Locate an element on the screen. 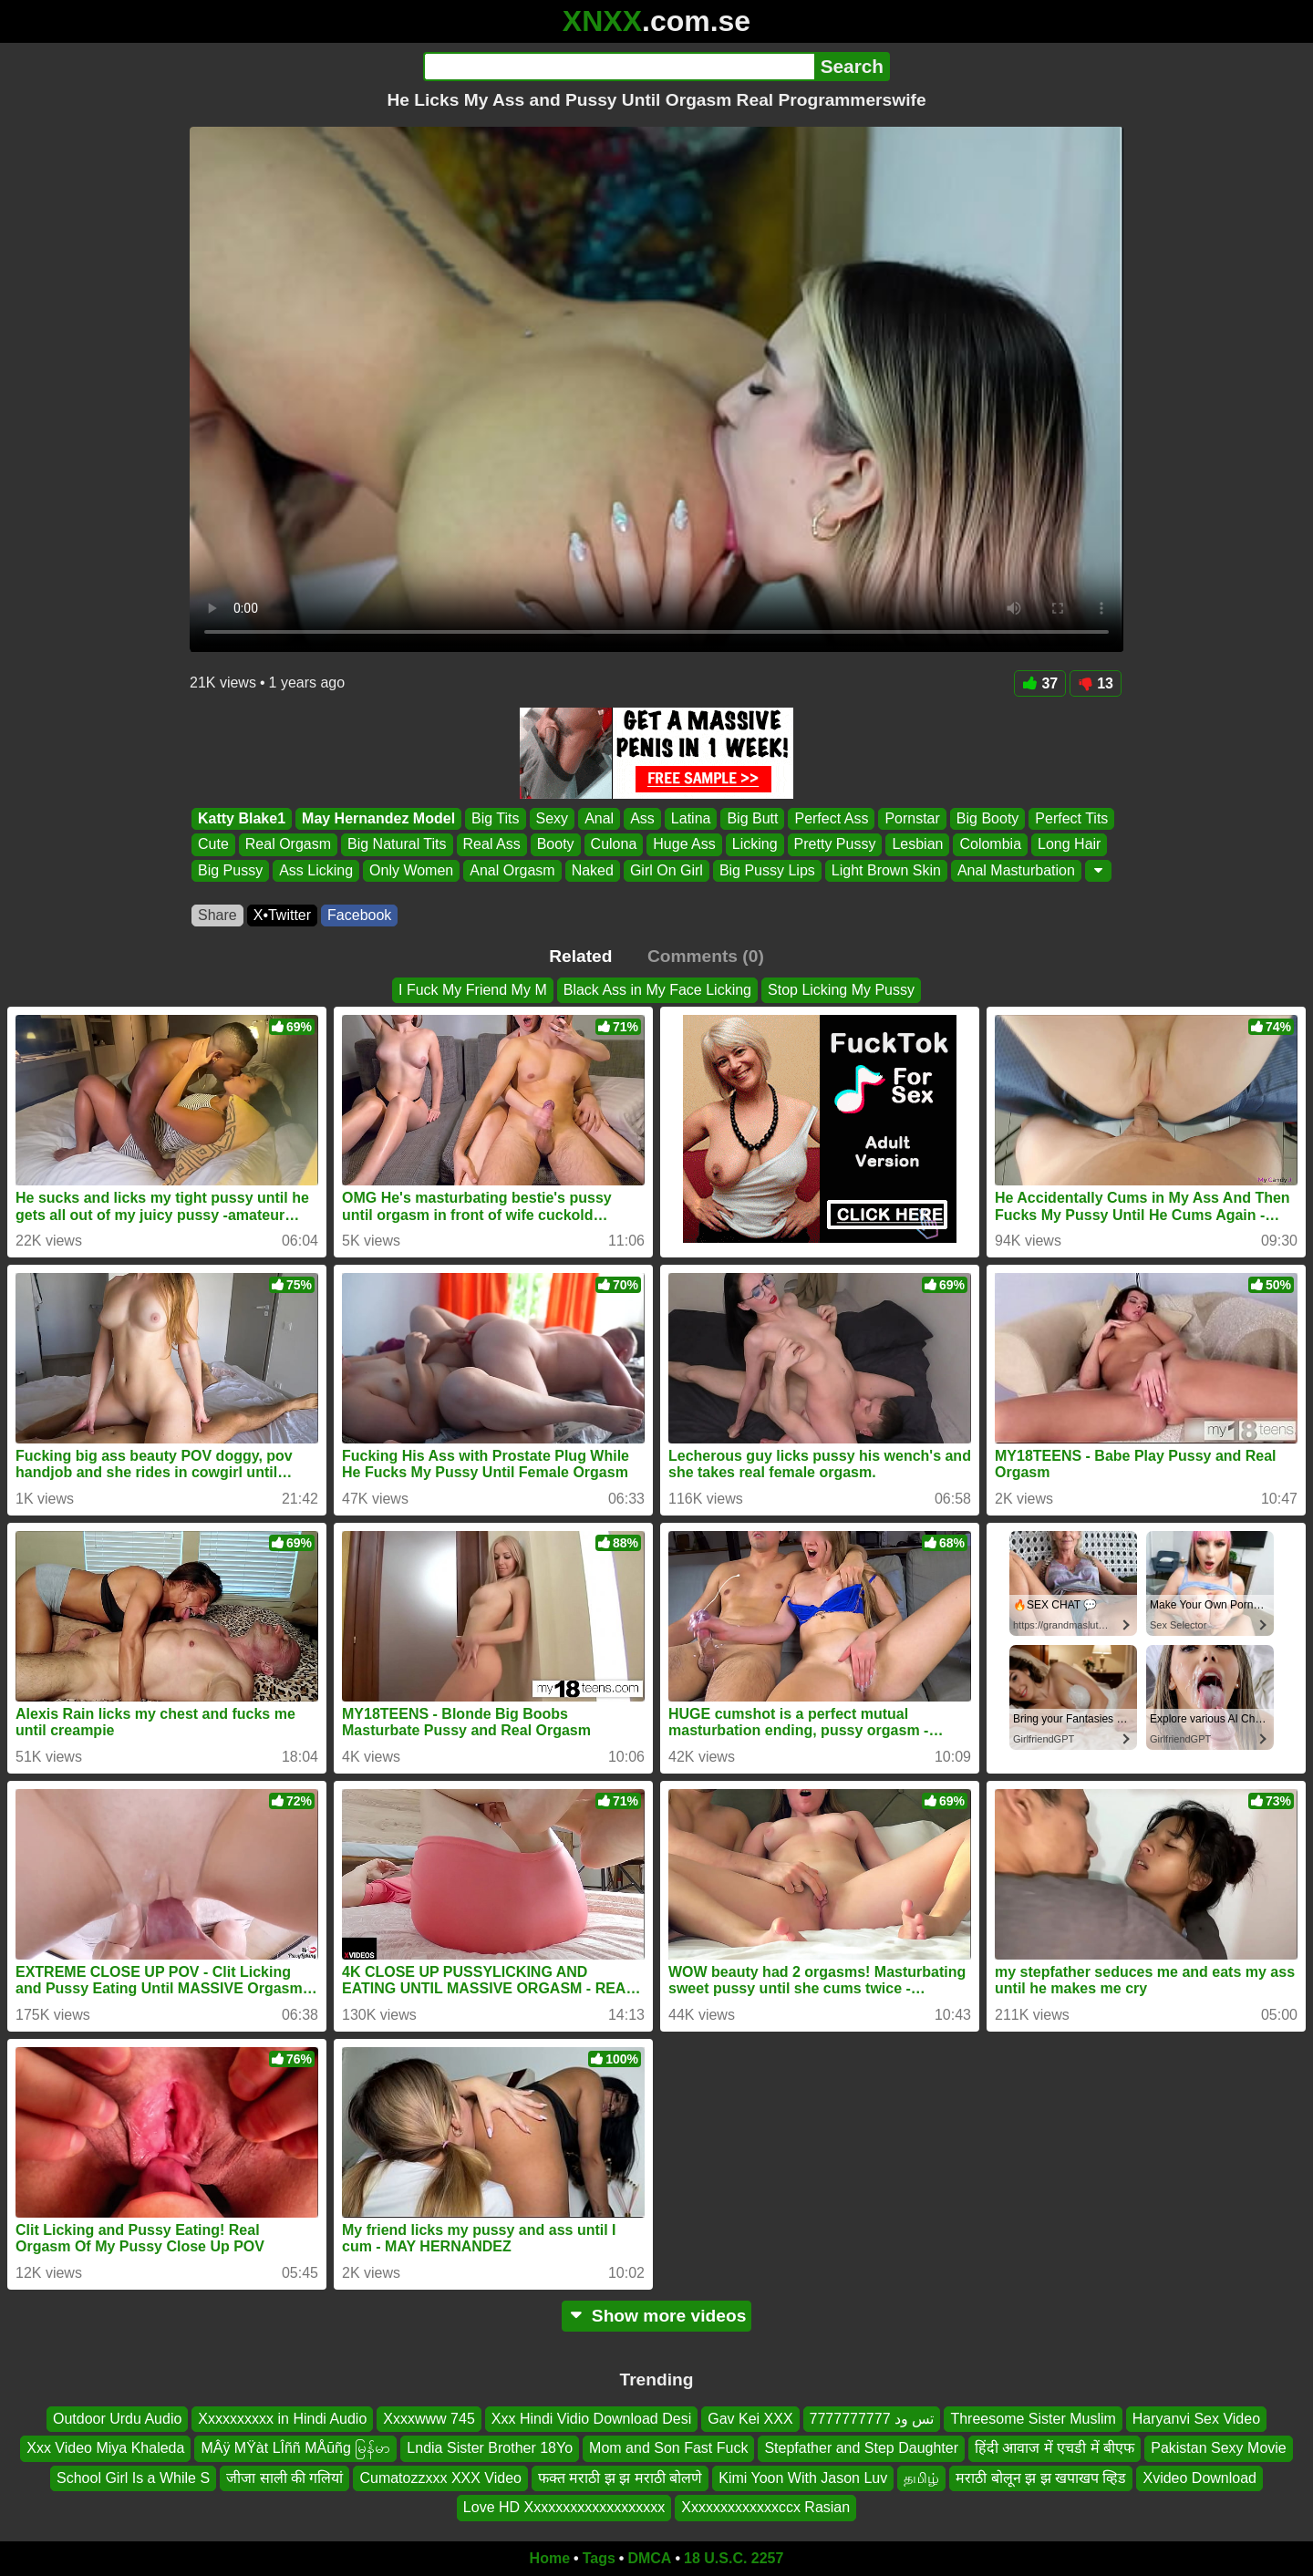  जीजा साली की गलियां is located at coordinates (284, 2478).